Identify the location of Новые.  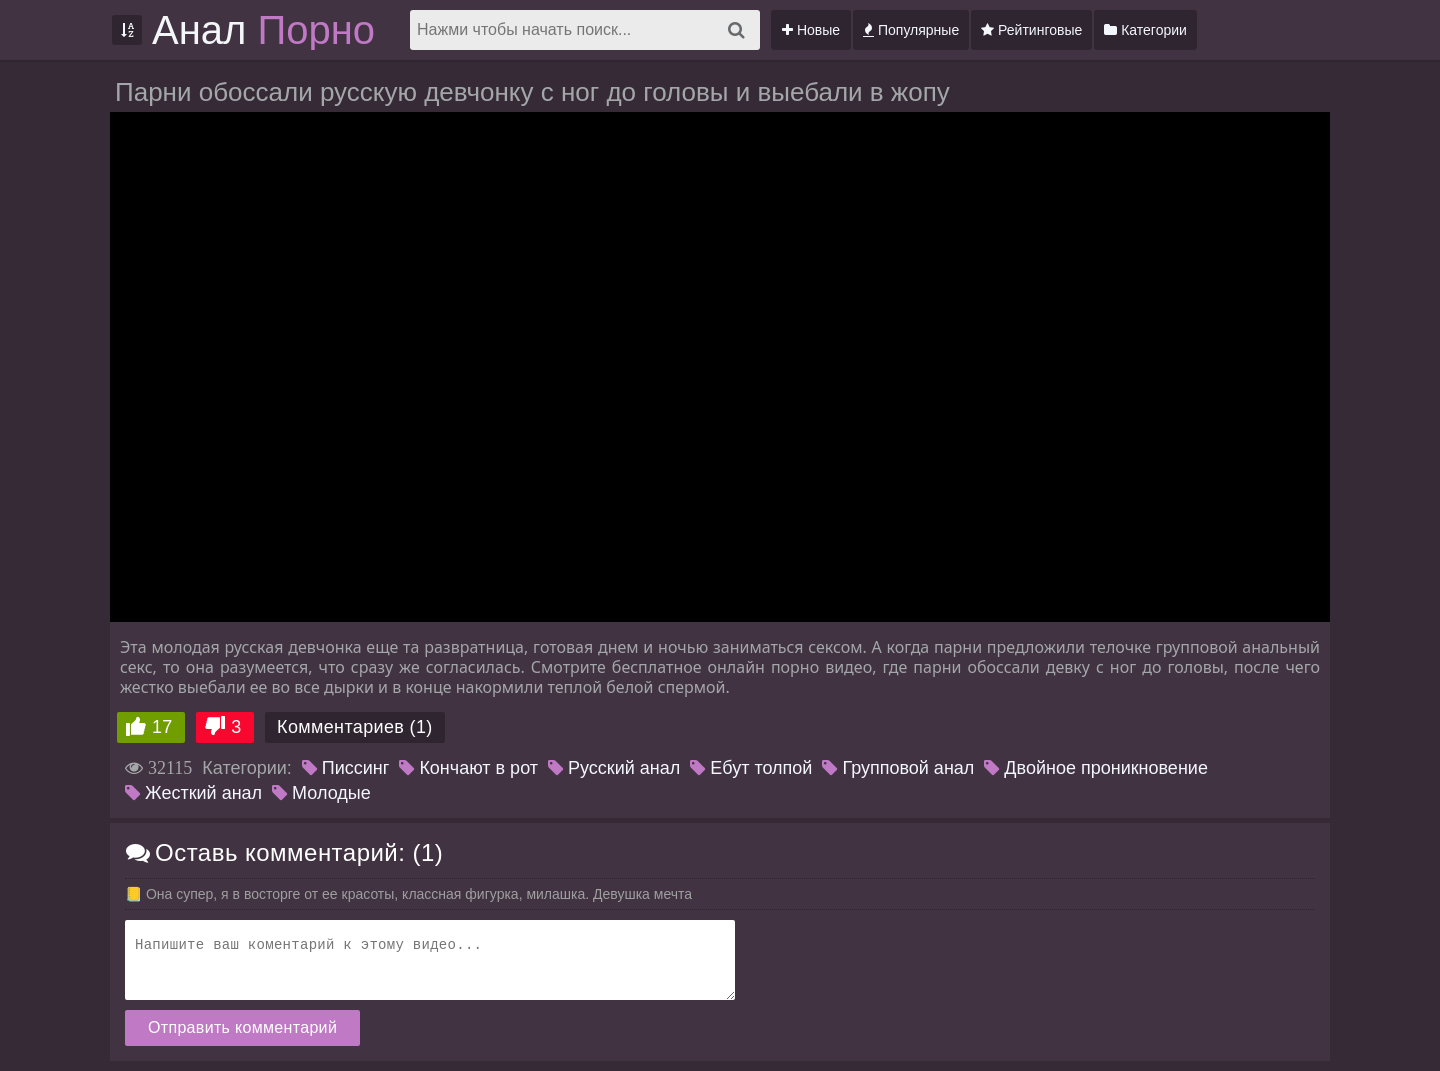
(811, 30).